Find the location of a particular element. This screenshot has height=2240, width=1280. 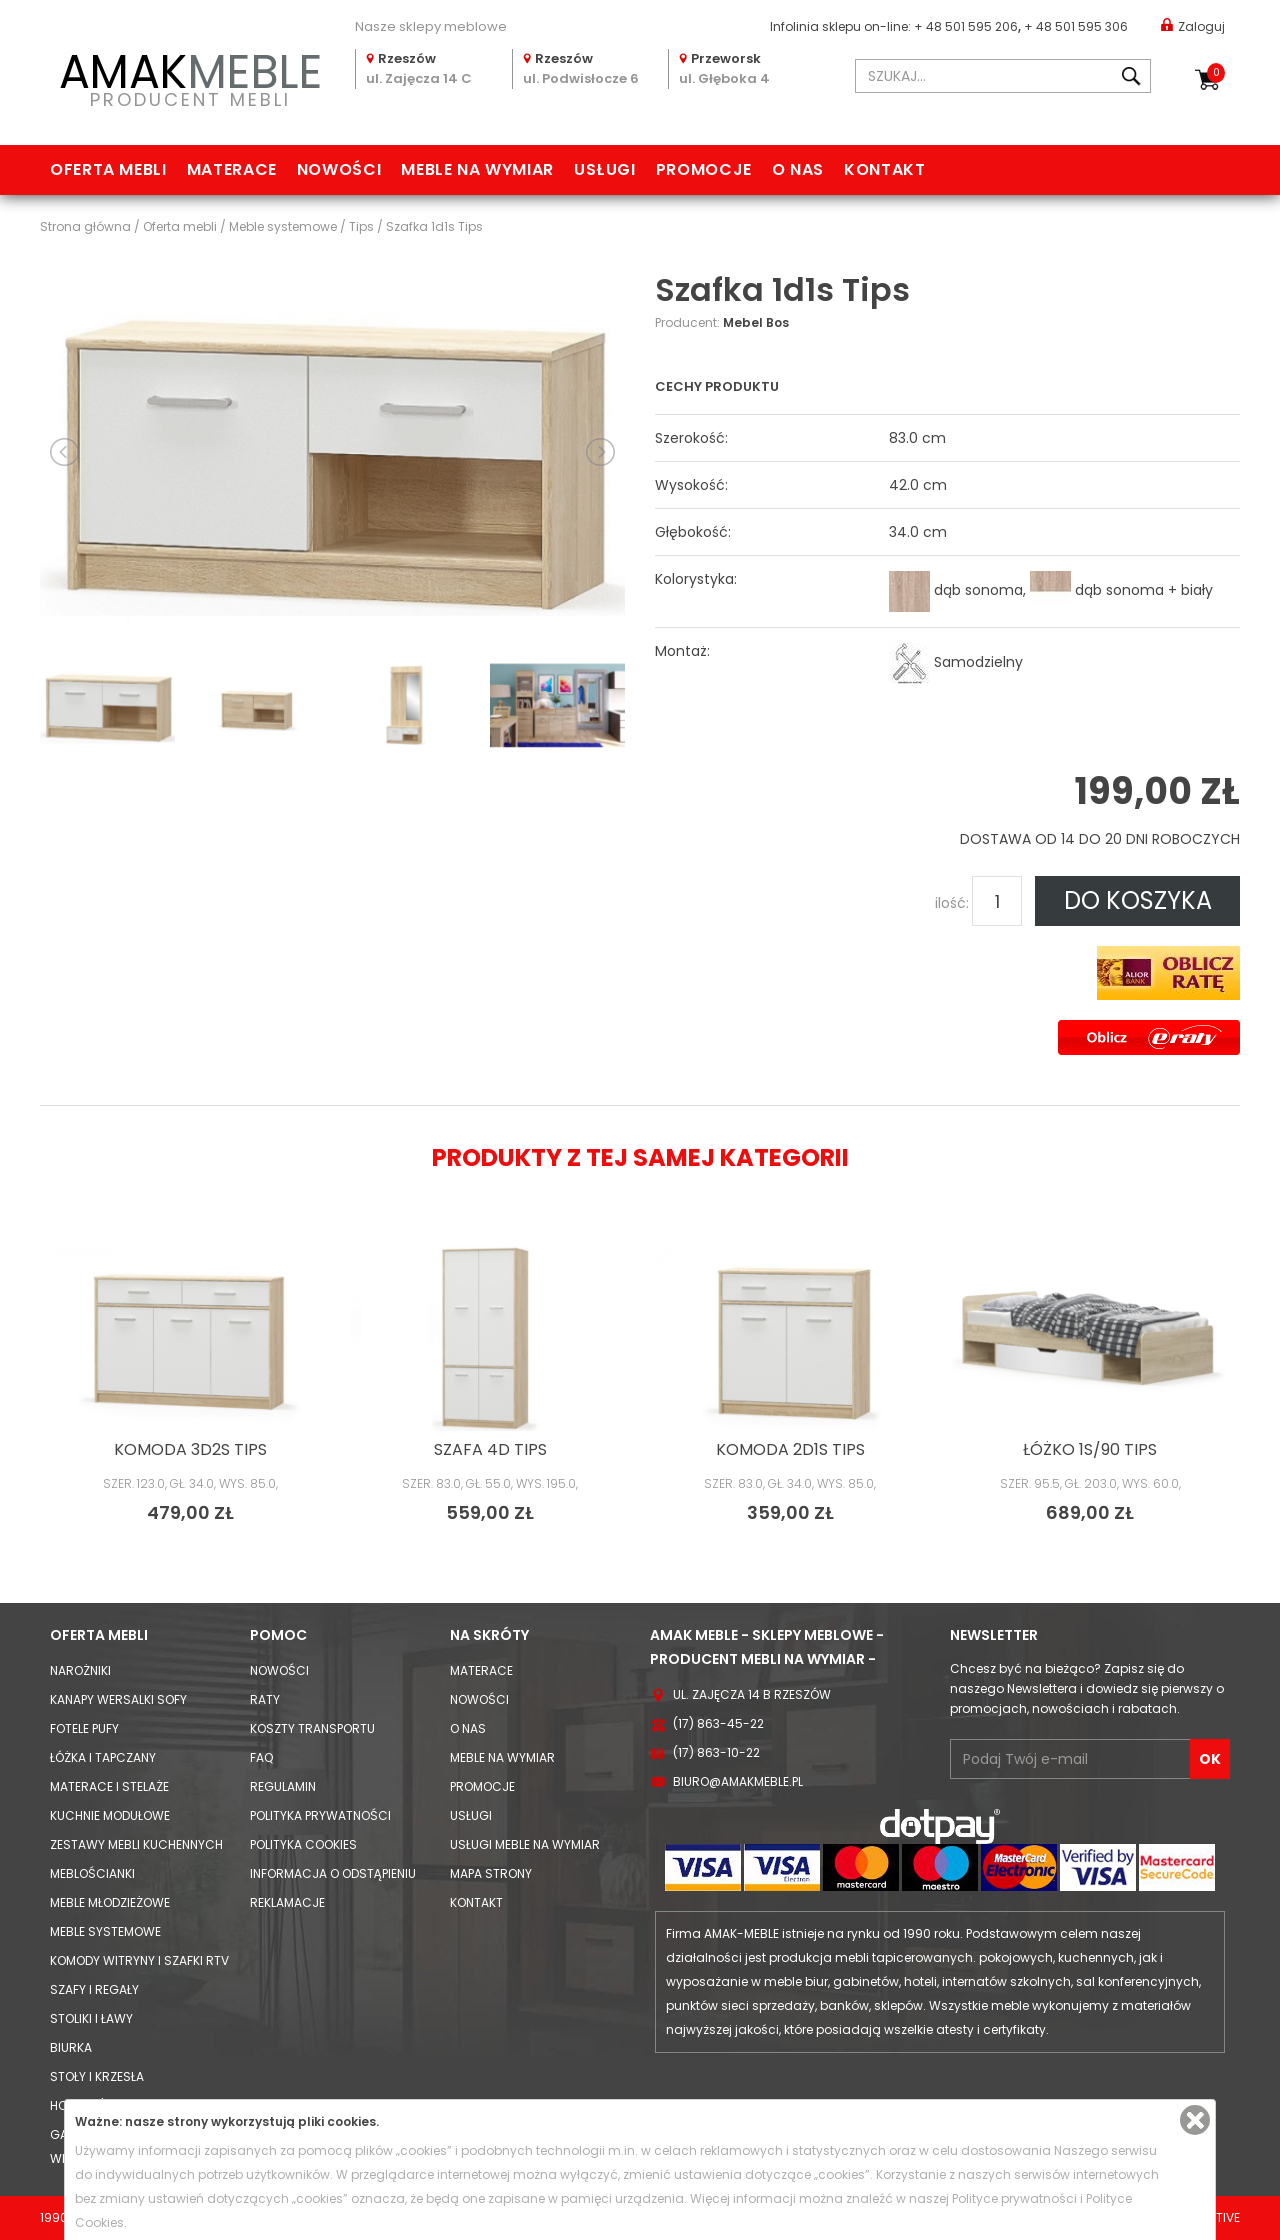

(17) 863-10-22 is located at coordinates (716, 1752).